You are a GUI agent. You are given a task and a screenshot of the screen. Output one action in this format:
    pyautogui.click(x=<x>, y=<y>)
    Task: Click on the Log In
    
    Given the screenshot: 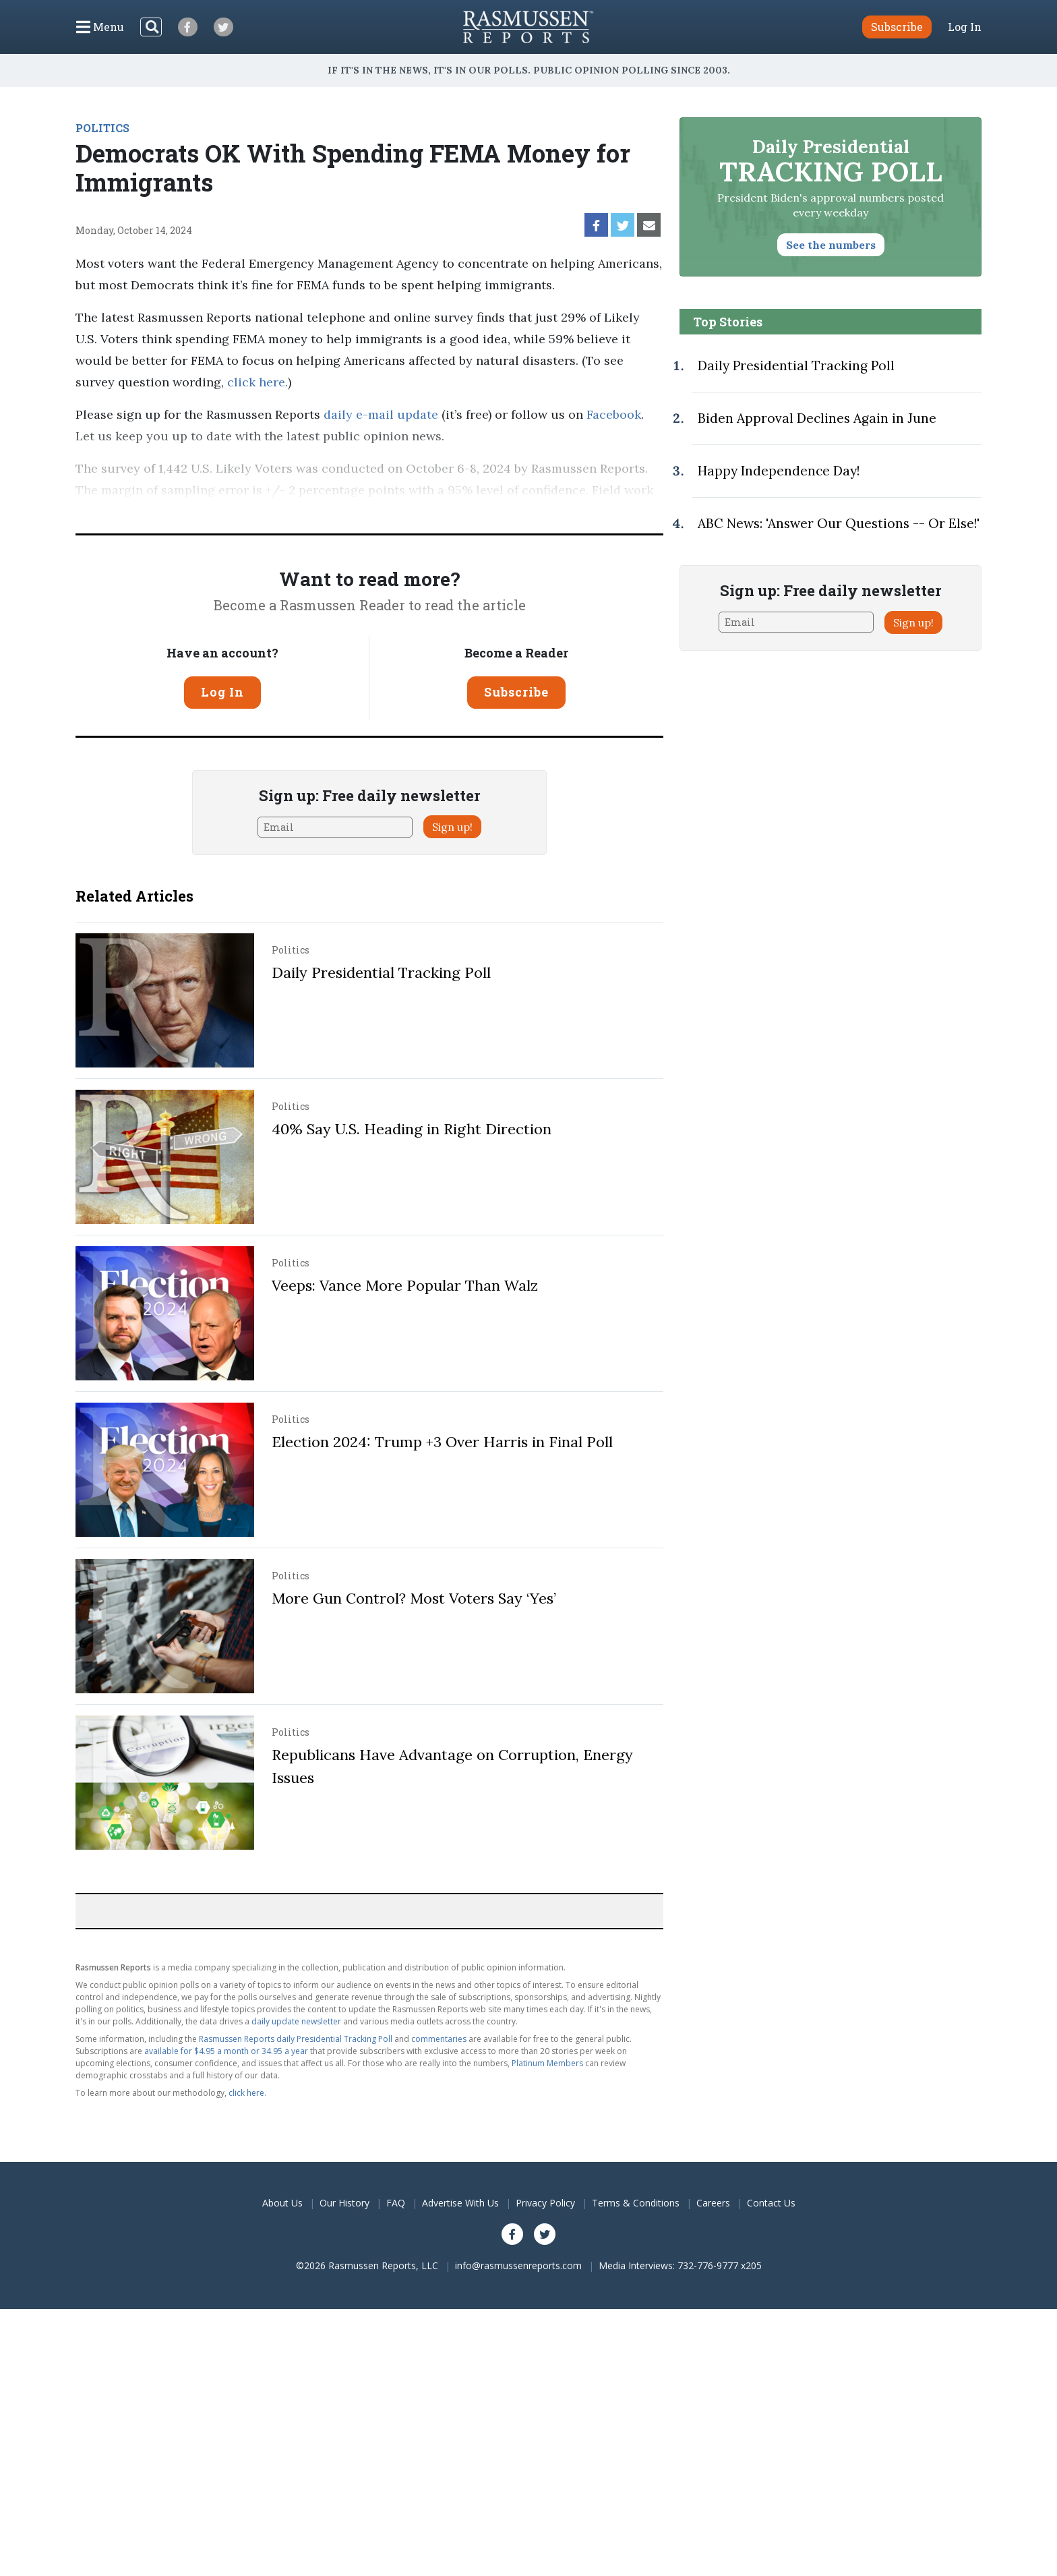 What is the action you would take?
    pyautogui.click(x=965, y=27)
    